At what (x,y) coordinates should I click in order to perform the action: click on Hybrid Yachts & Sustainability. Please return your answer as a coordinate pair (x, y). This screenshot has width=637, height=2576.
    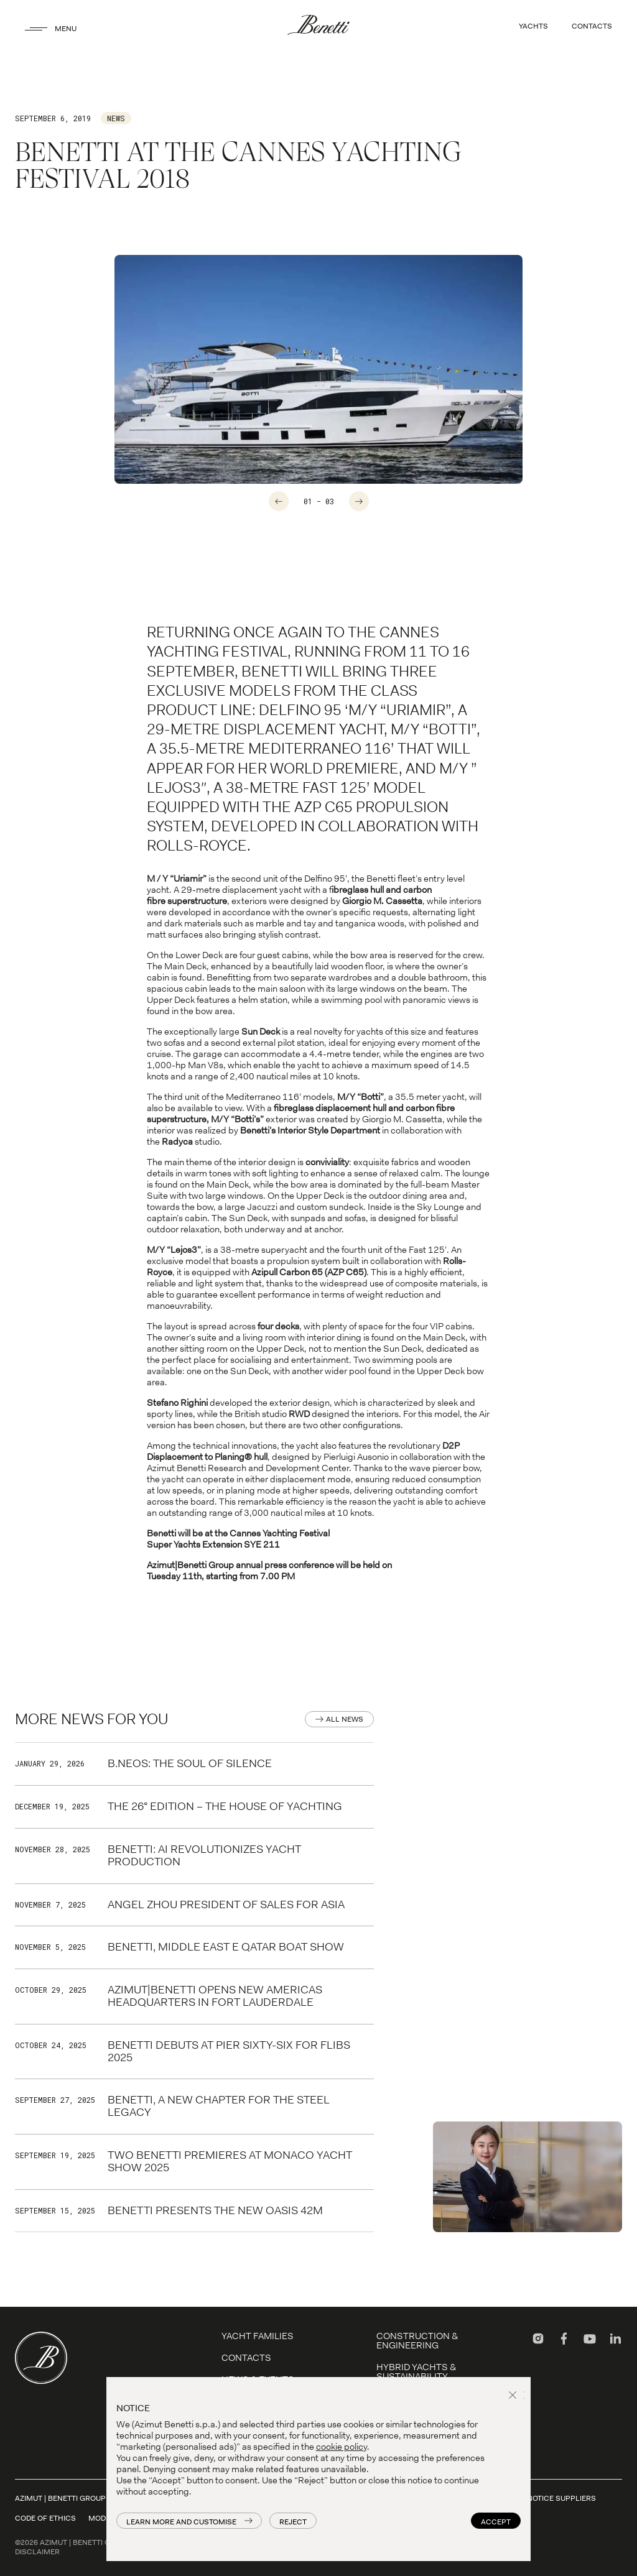
    Looking at the image, I should click on (416, 2372).